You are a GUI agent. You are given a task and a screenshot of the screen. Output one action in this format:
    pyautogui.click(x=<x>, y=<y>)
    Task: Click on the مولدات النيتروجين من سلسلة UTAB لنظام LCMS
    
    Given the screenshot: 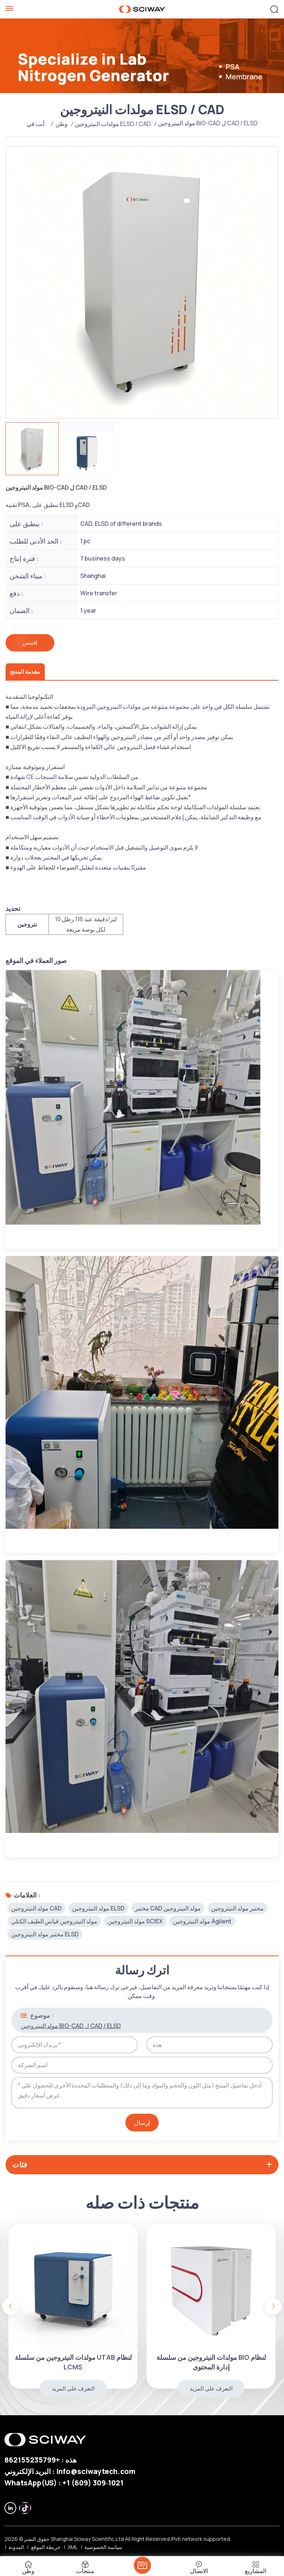 What is the action you would take?
    pyautogui.click(x=205, y=2361)
    